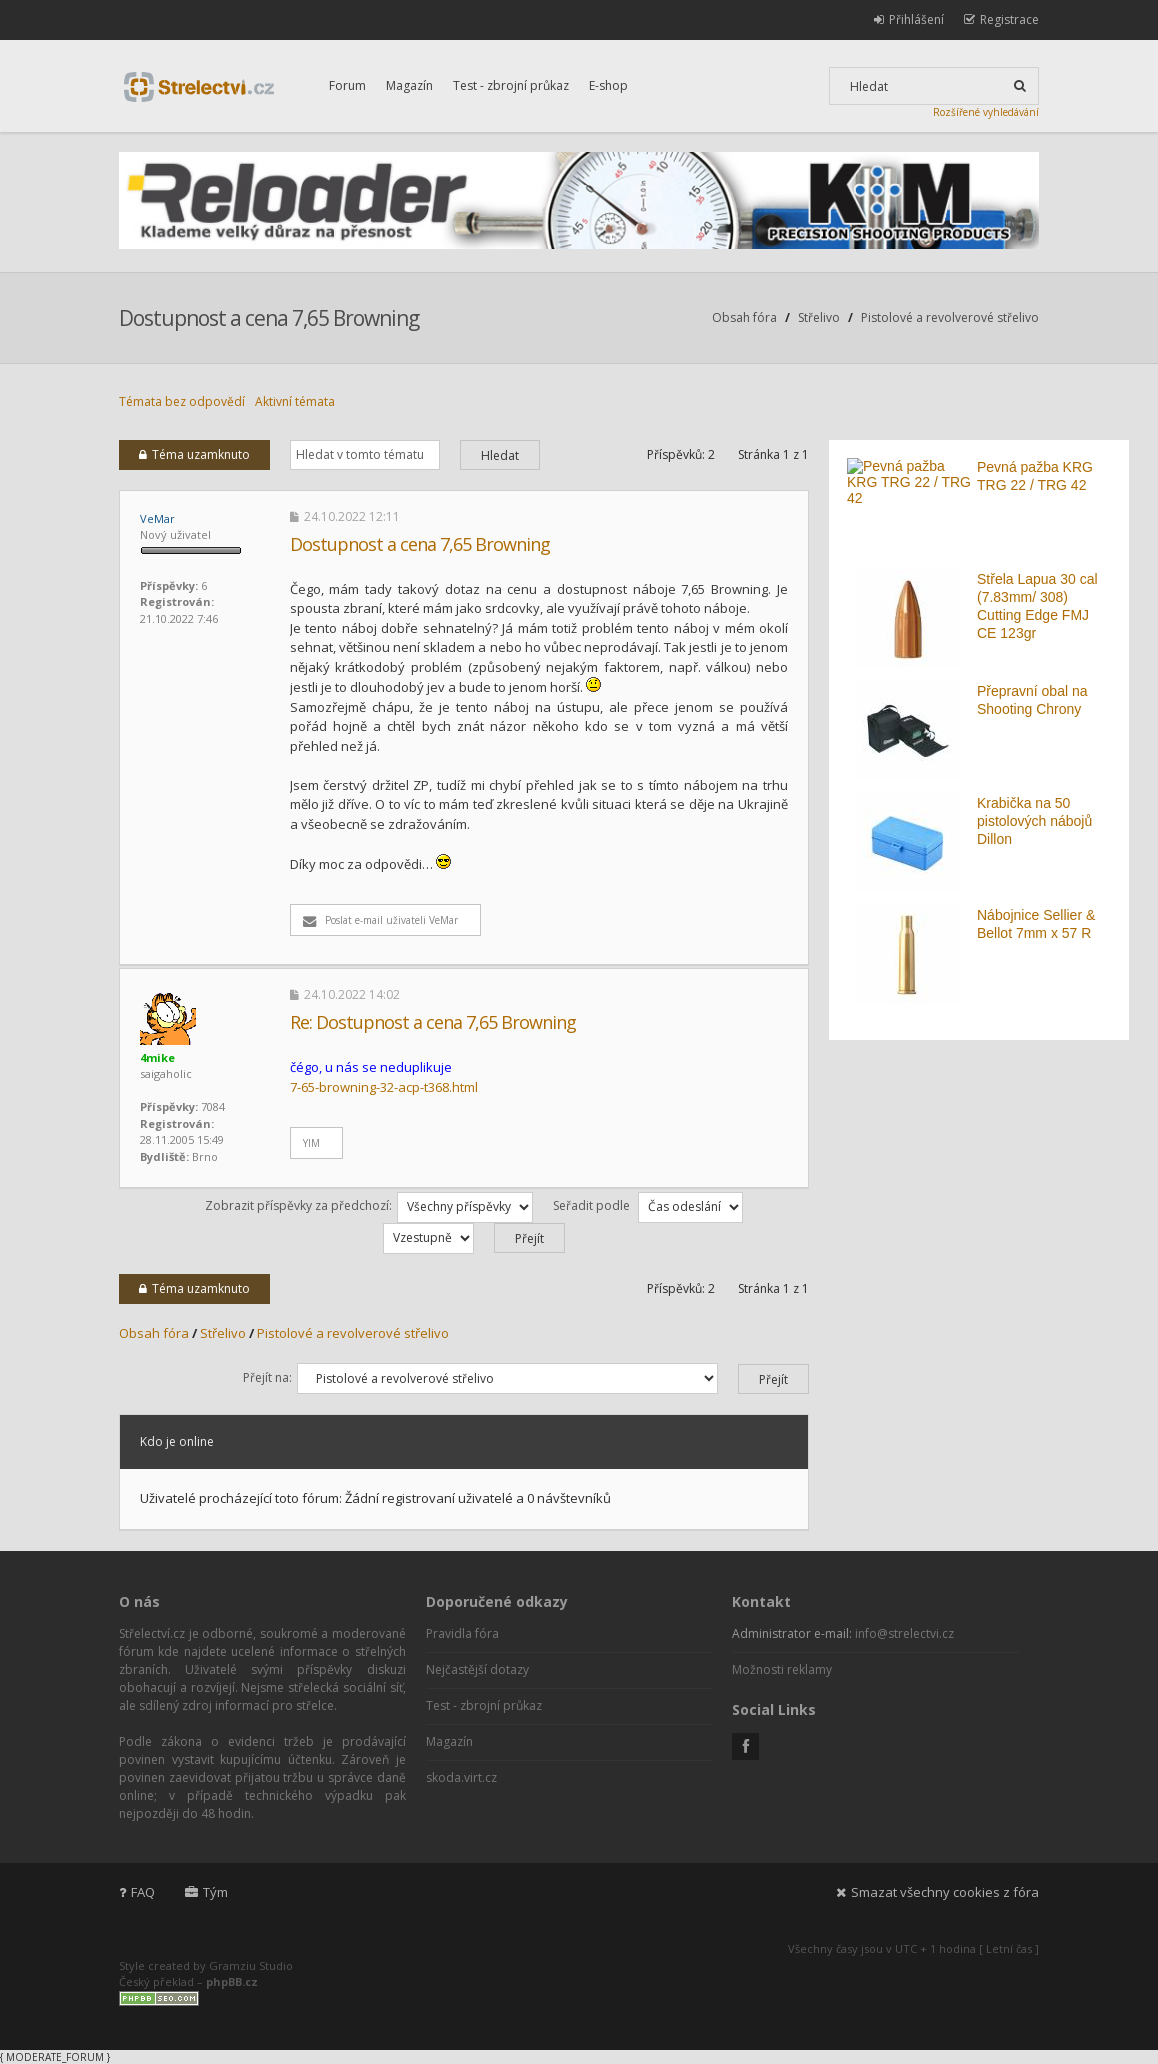  I want to click on phpBB.cz, so click(232, 1981).